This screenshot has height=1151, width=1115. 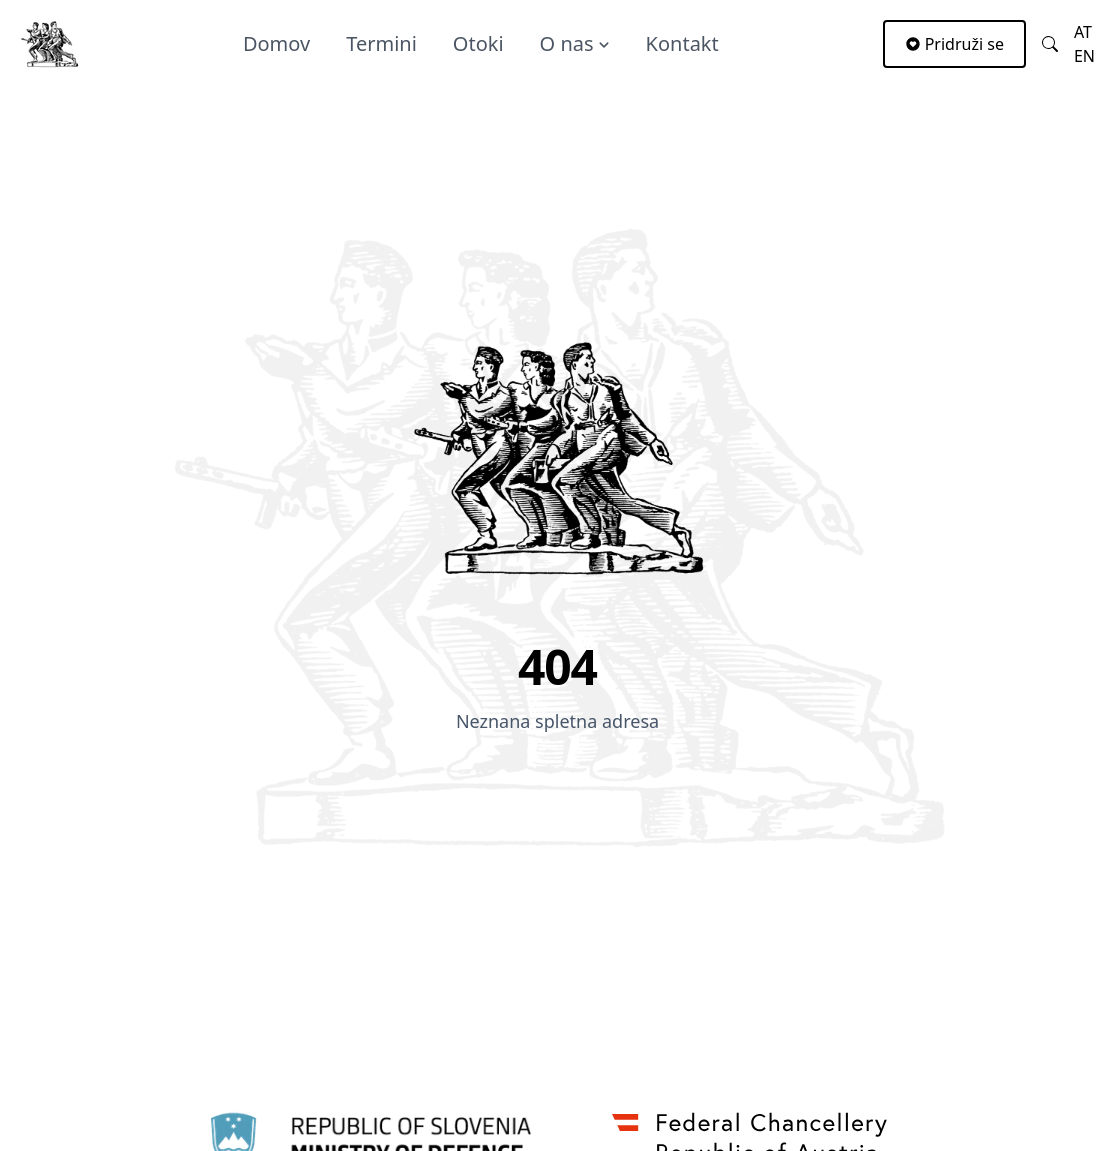 I want to click on Pridruži se, so click(x=954, y=44).